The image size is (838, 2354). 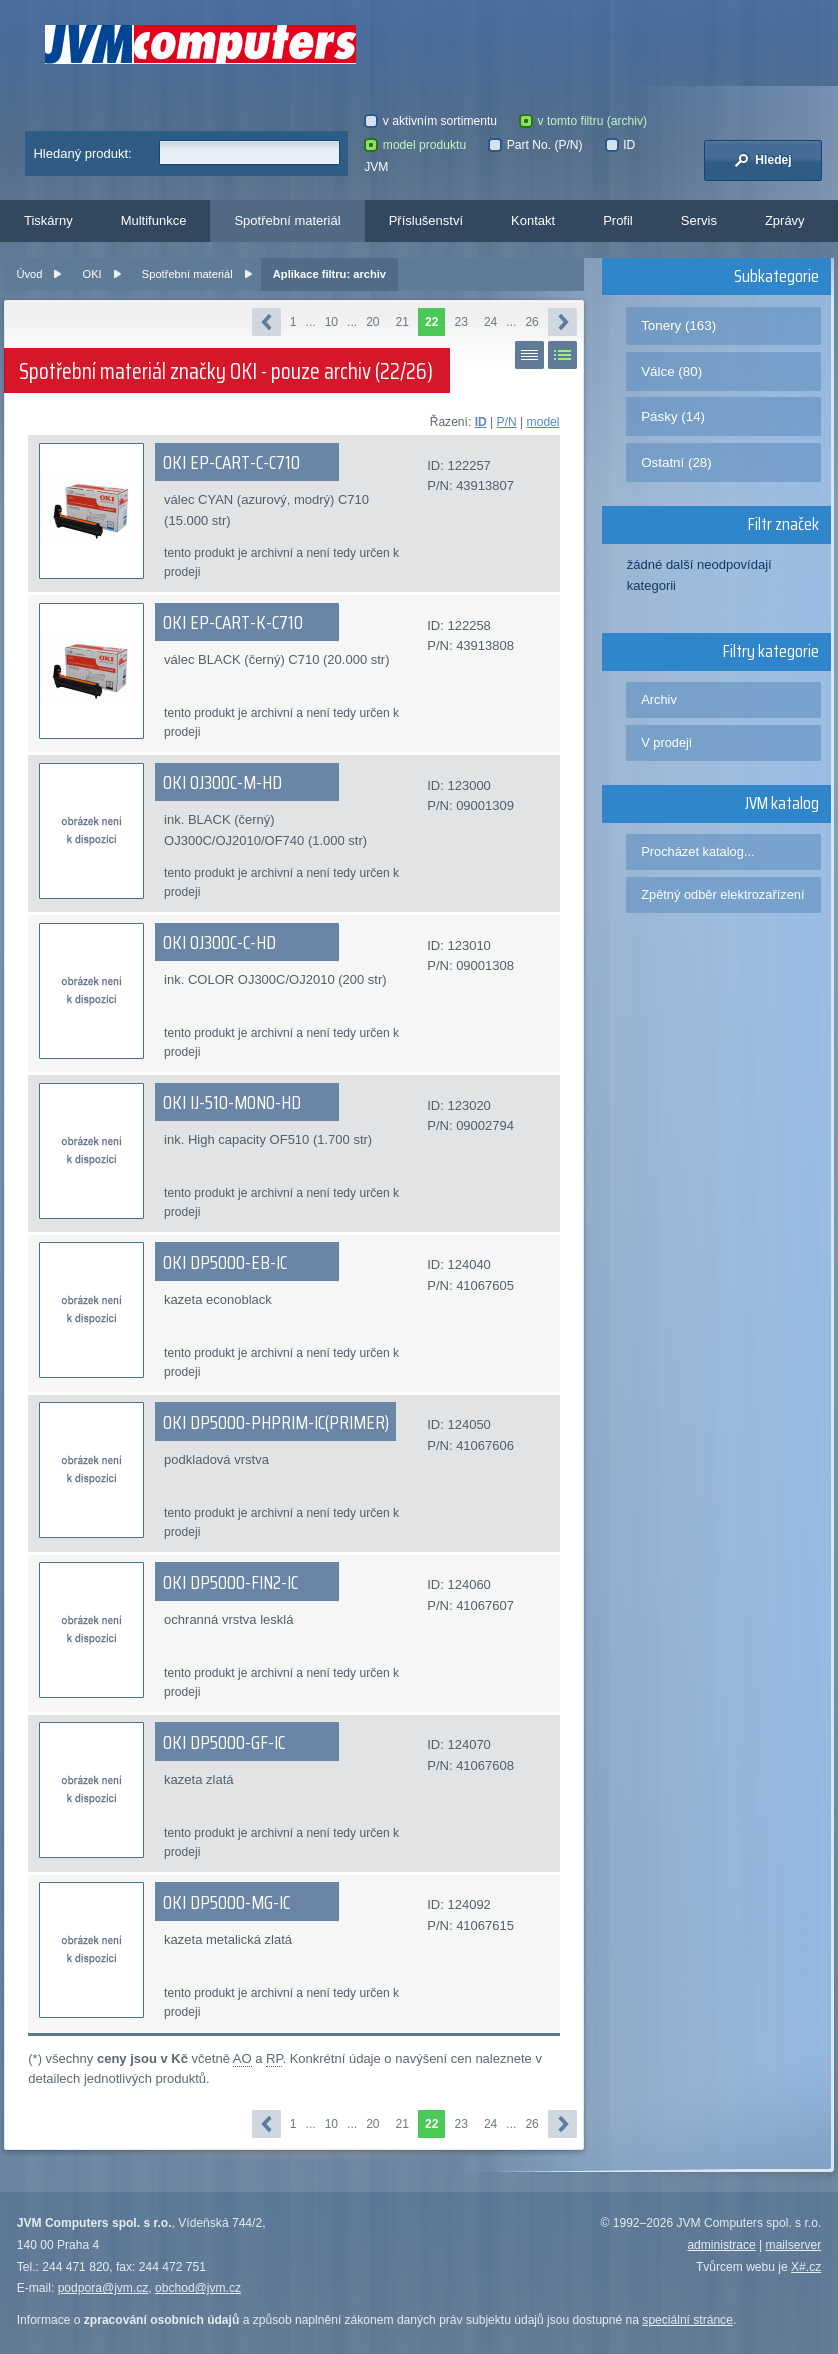 What do you see at coordinates (29, 274) in the screenshot?
I see `Úvod` at bounding box center [29, 274].